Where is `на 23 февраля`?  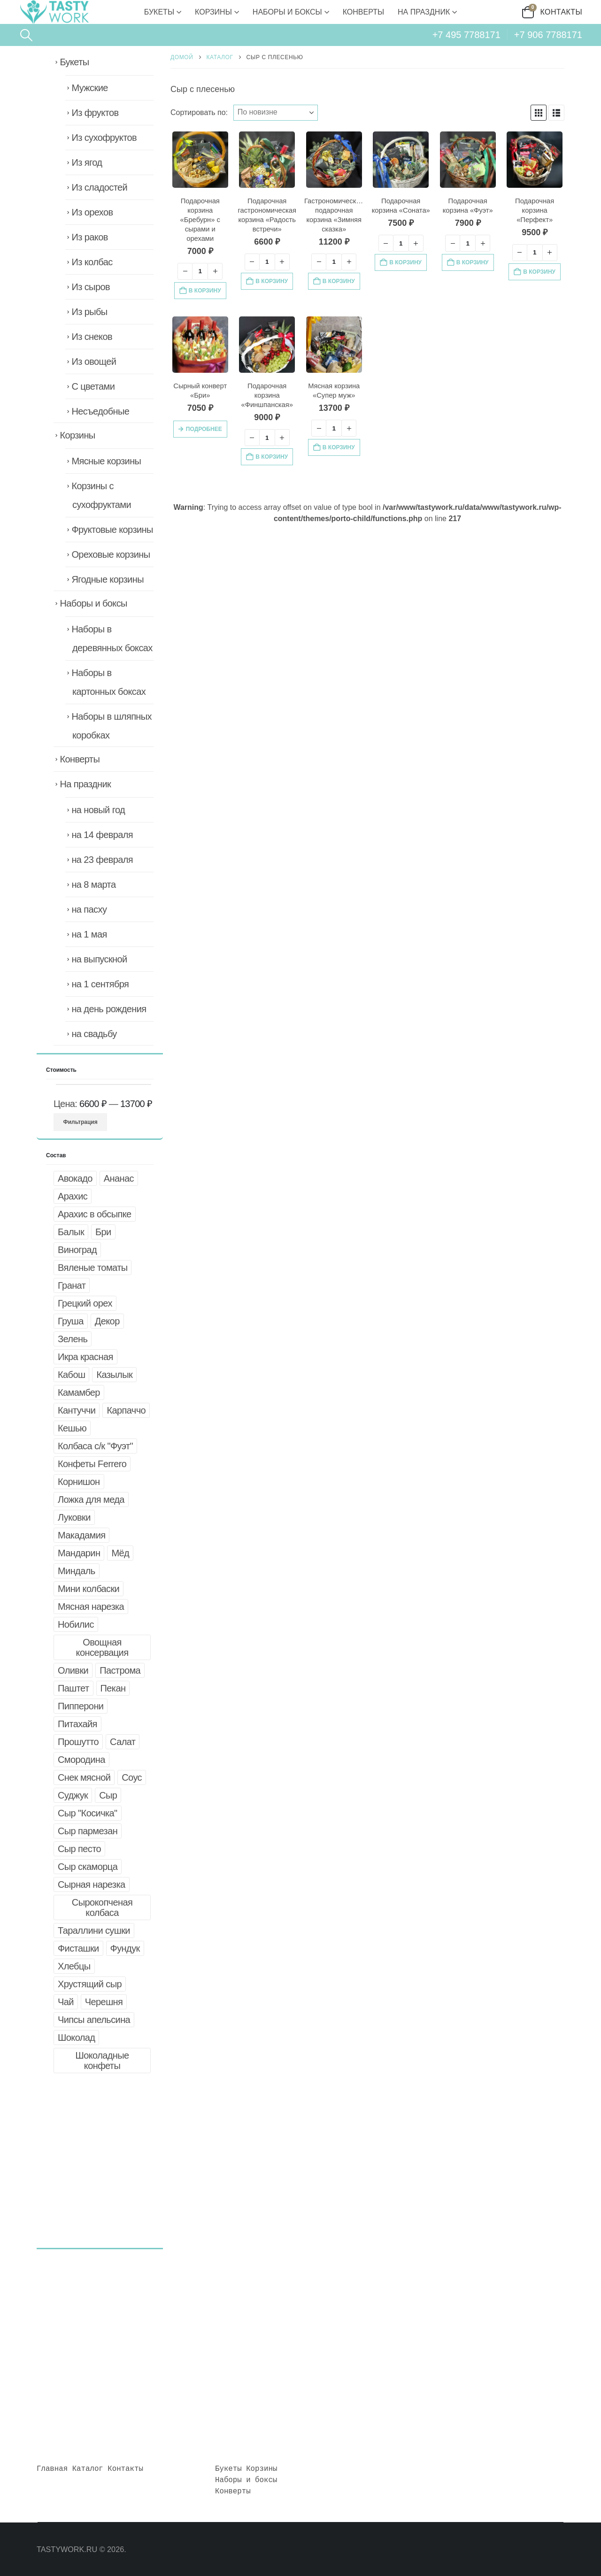
на 23 февраля is located at coordinates (102, 859).